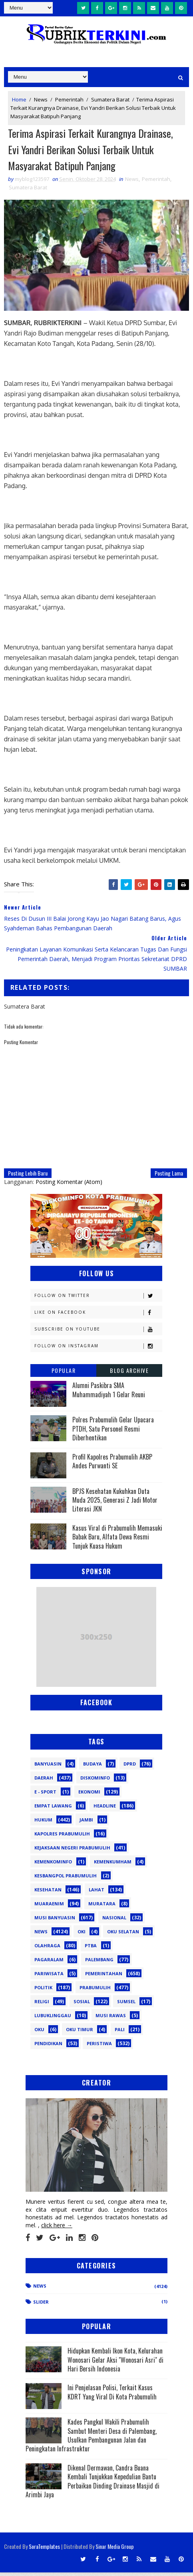 This screenshot has width=193, height=2576. What do you see at coordinates (95, 1781) in the screenshot?
I see `Diskominfo` at bounding box center [95, 1781].